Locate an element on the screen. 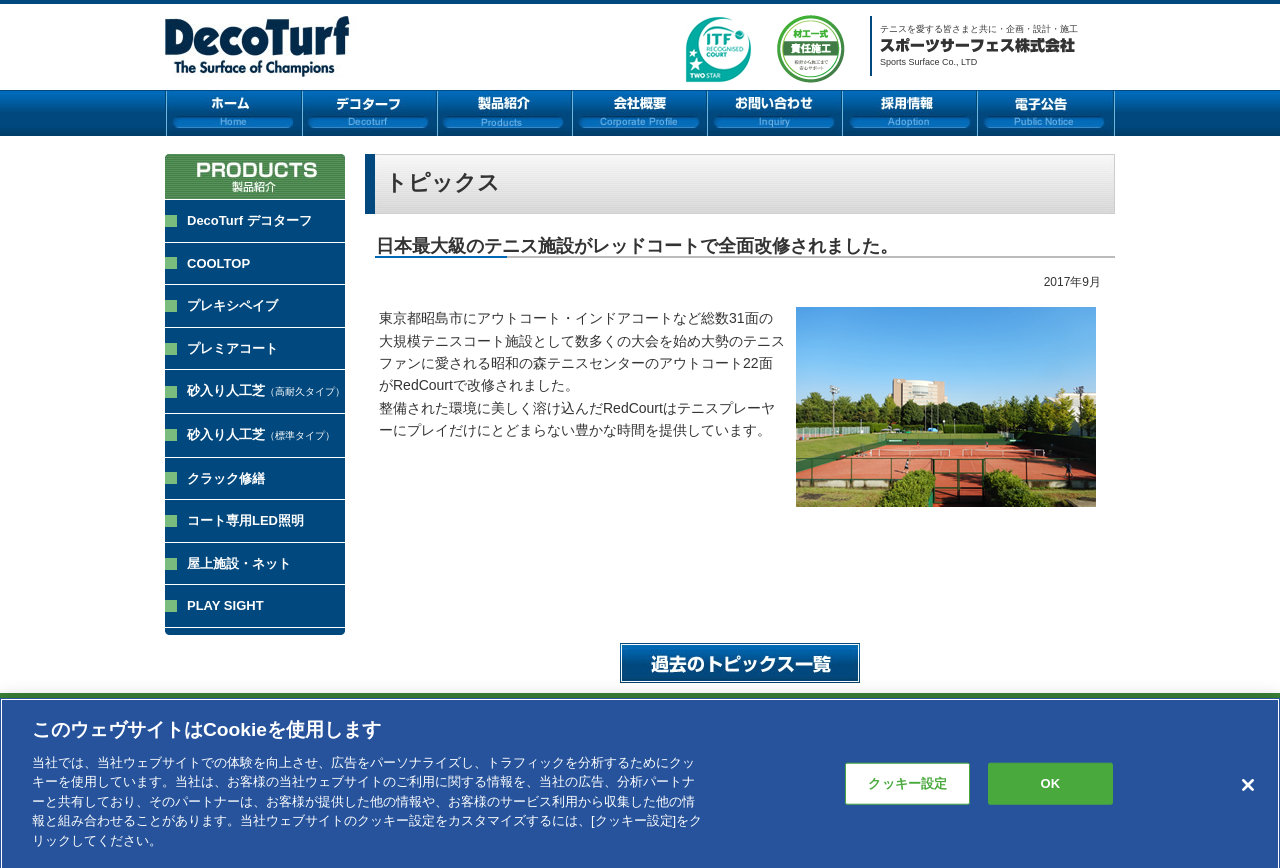  デコターフ is located at coordinates (369, 113).